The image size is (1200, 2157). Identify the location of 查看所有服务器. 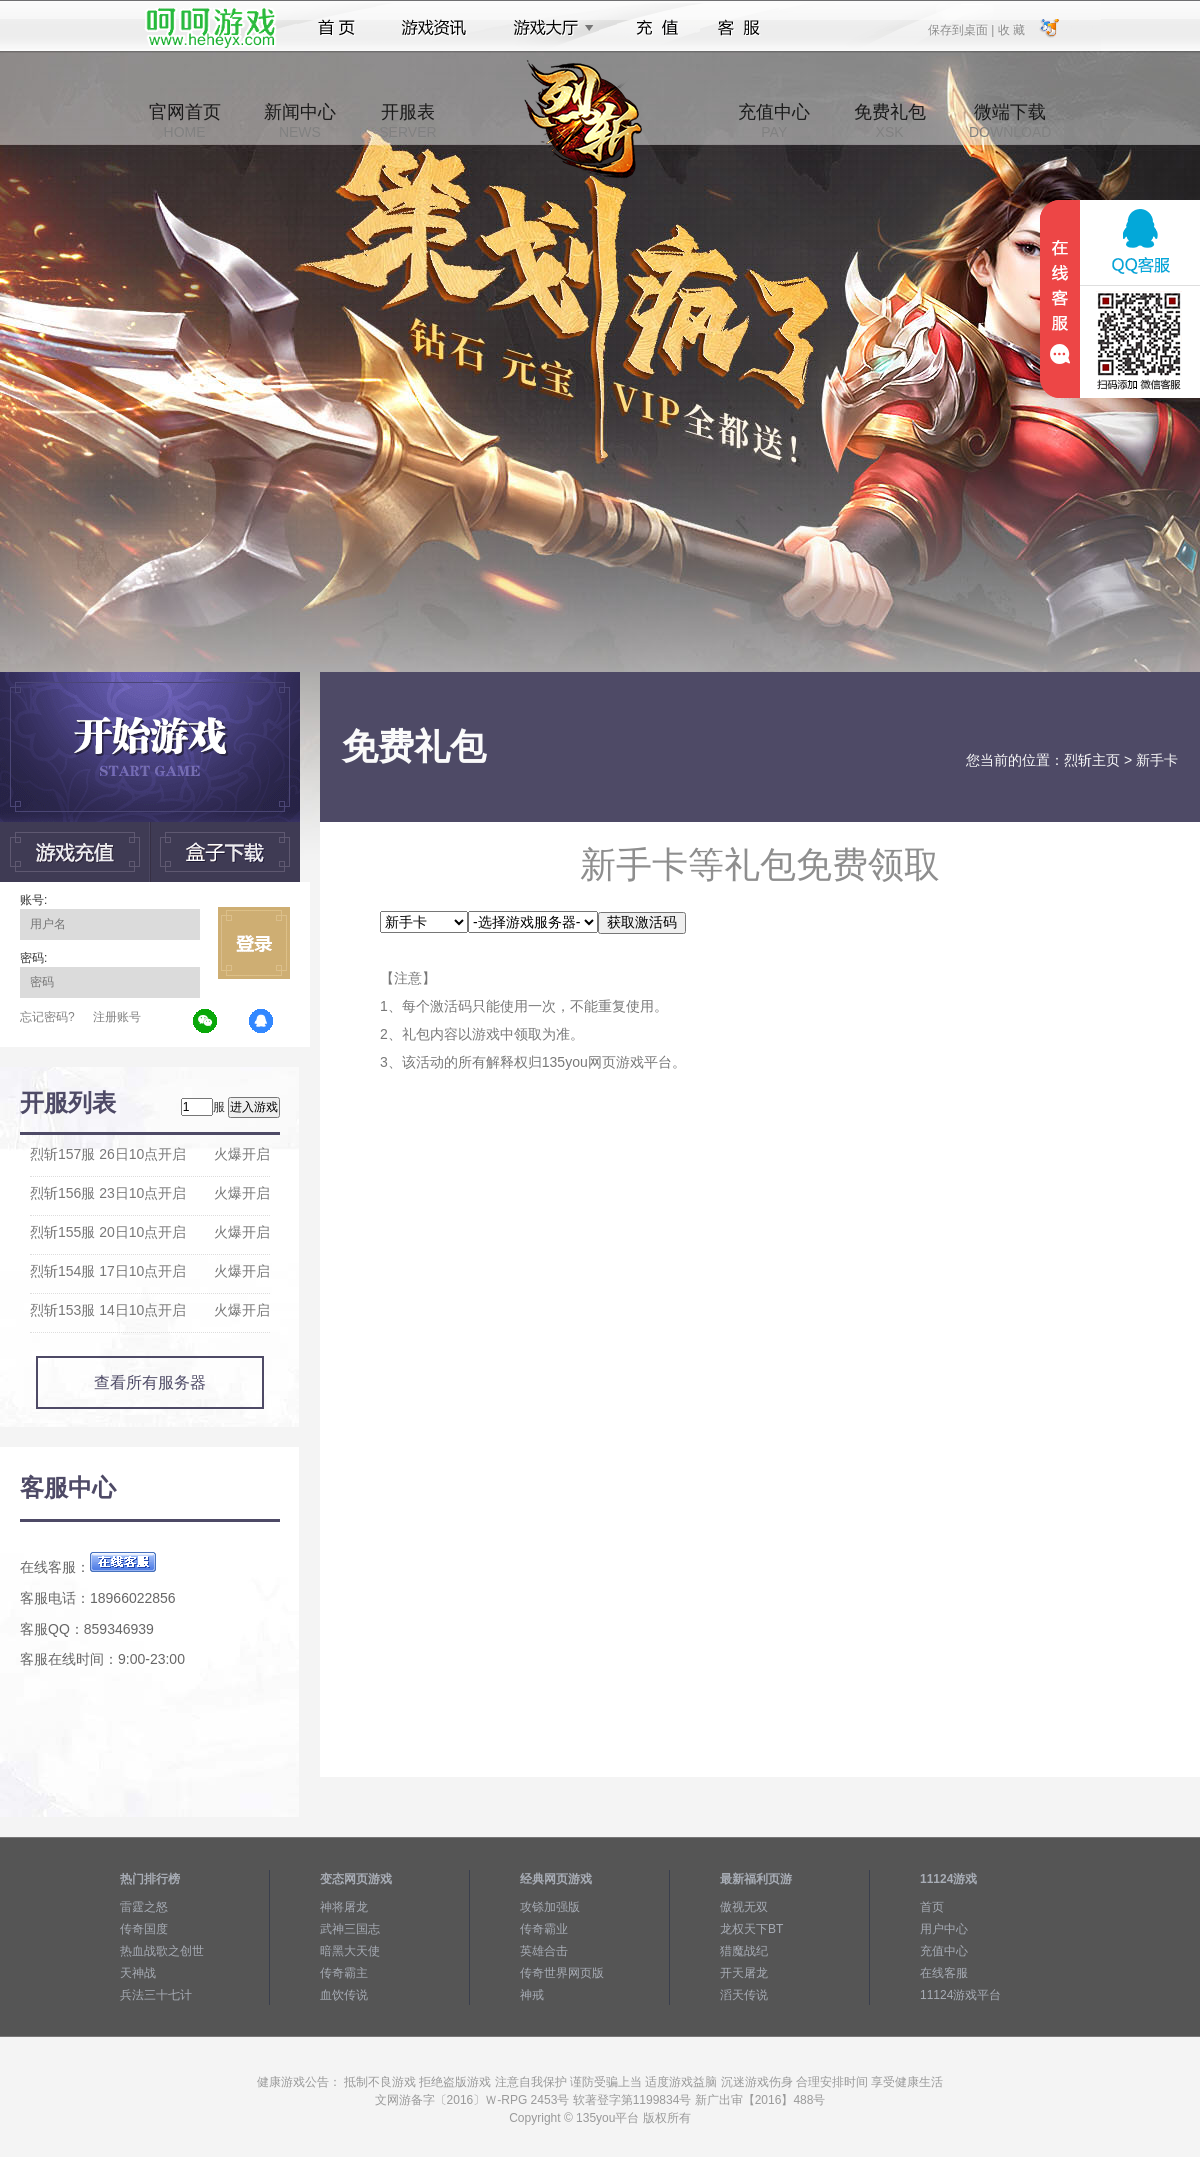
(150, 1382).